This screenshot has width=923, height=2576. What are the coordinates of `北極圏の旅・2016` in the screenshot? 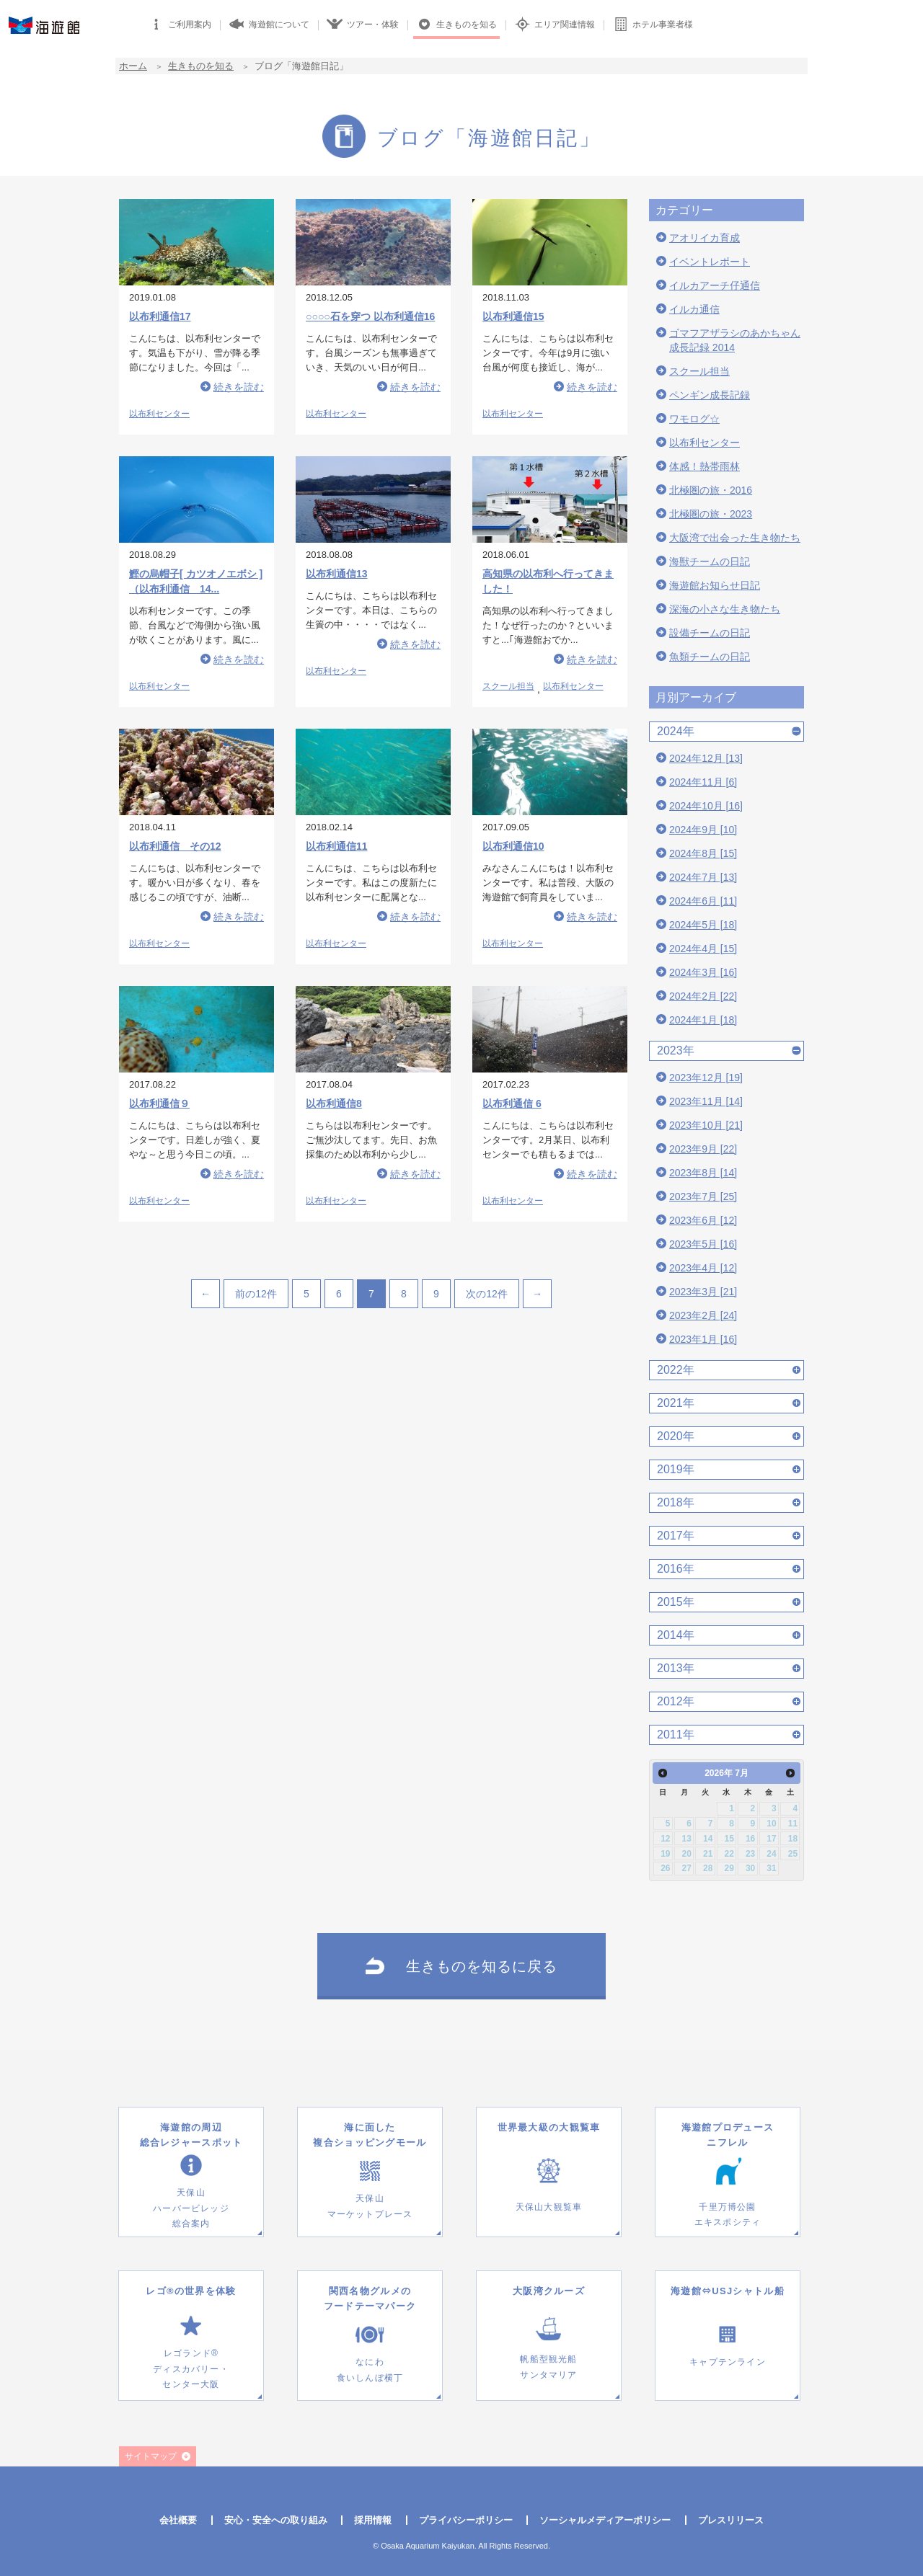 It's located at (710, 490).